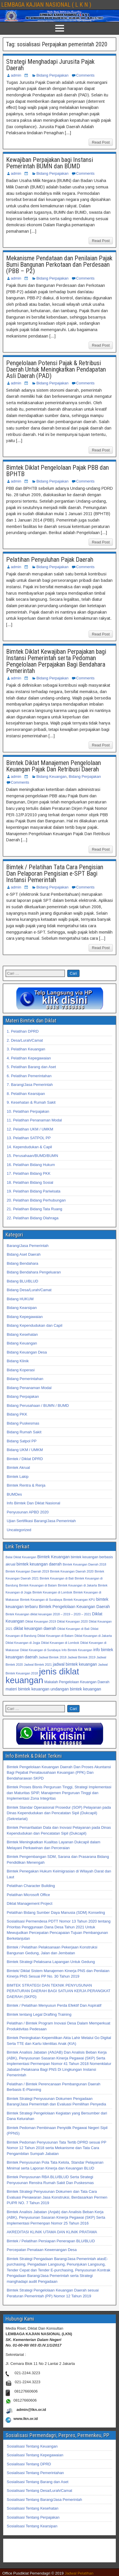  What do you see at coordinates (54, 873) in the screenshot?
I see `Bimtek / Pelatihan Tata Cara Pengisian Dan Pelaporan Pengisian e-SPT Bagi Instansi Pemerintah` at bounding box center [54, 873].